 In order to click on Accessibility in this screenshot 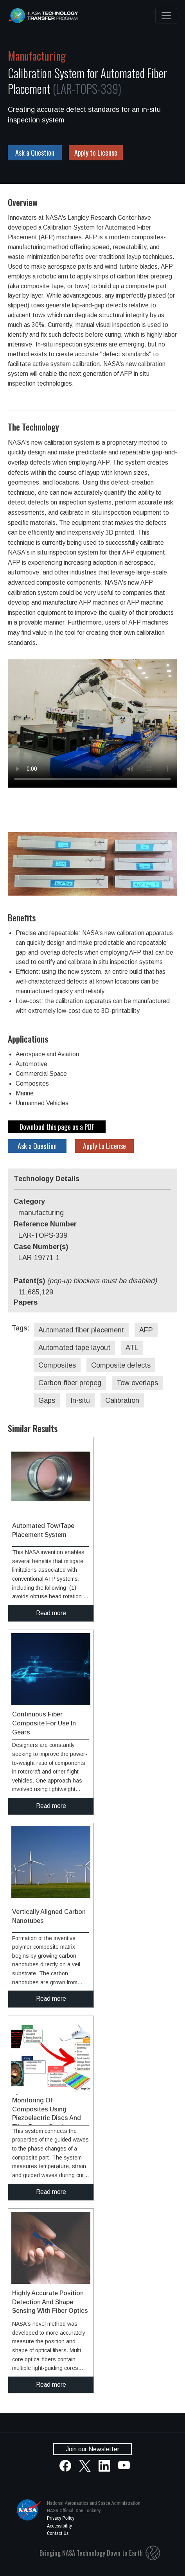, I will do `click(59, 2526)`.